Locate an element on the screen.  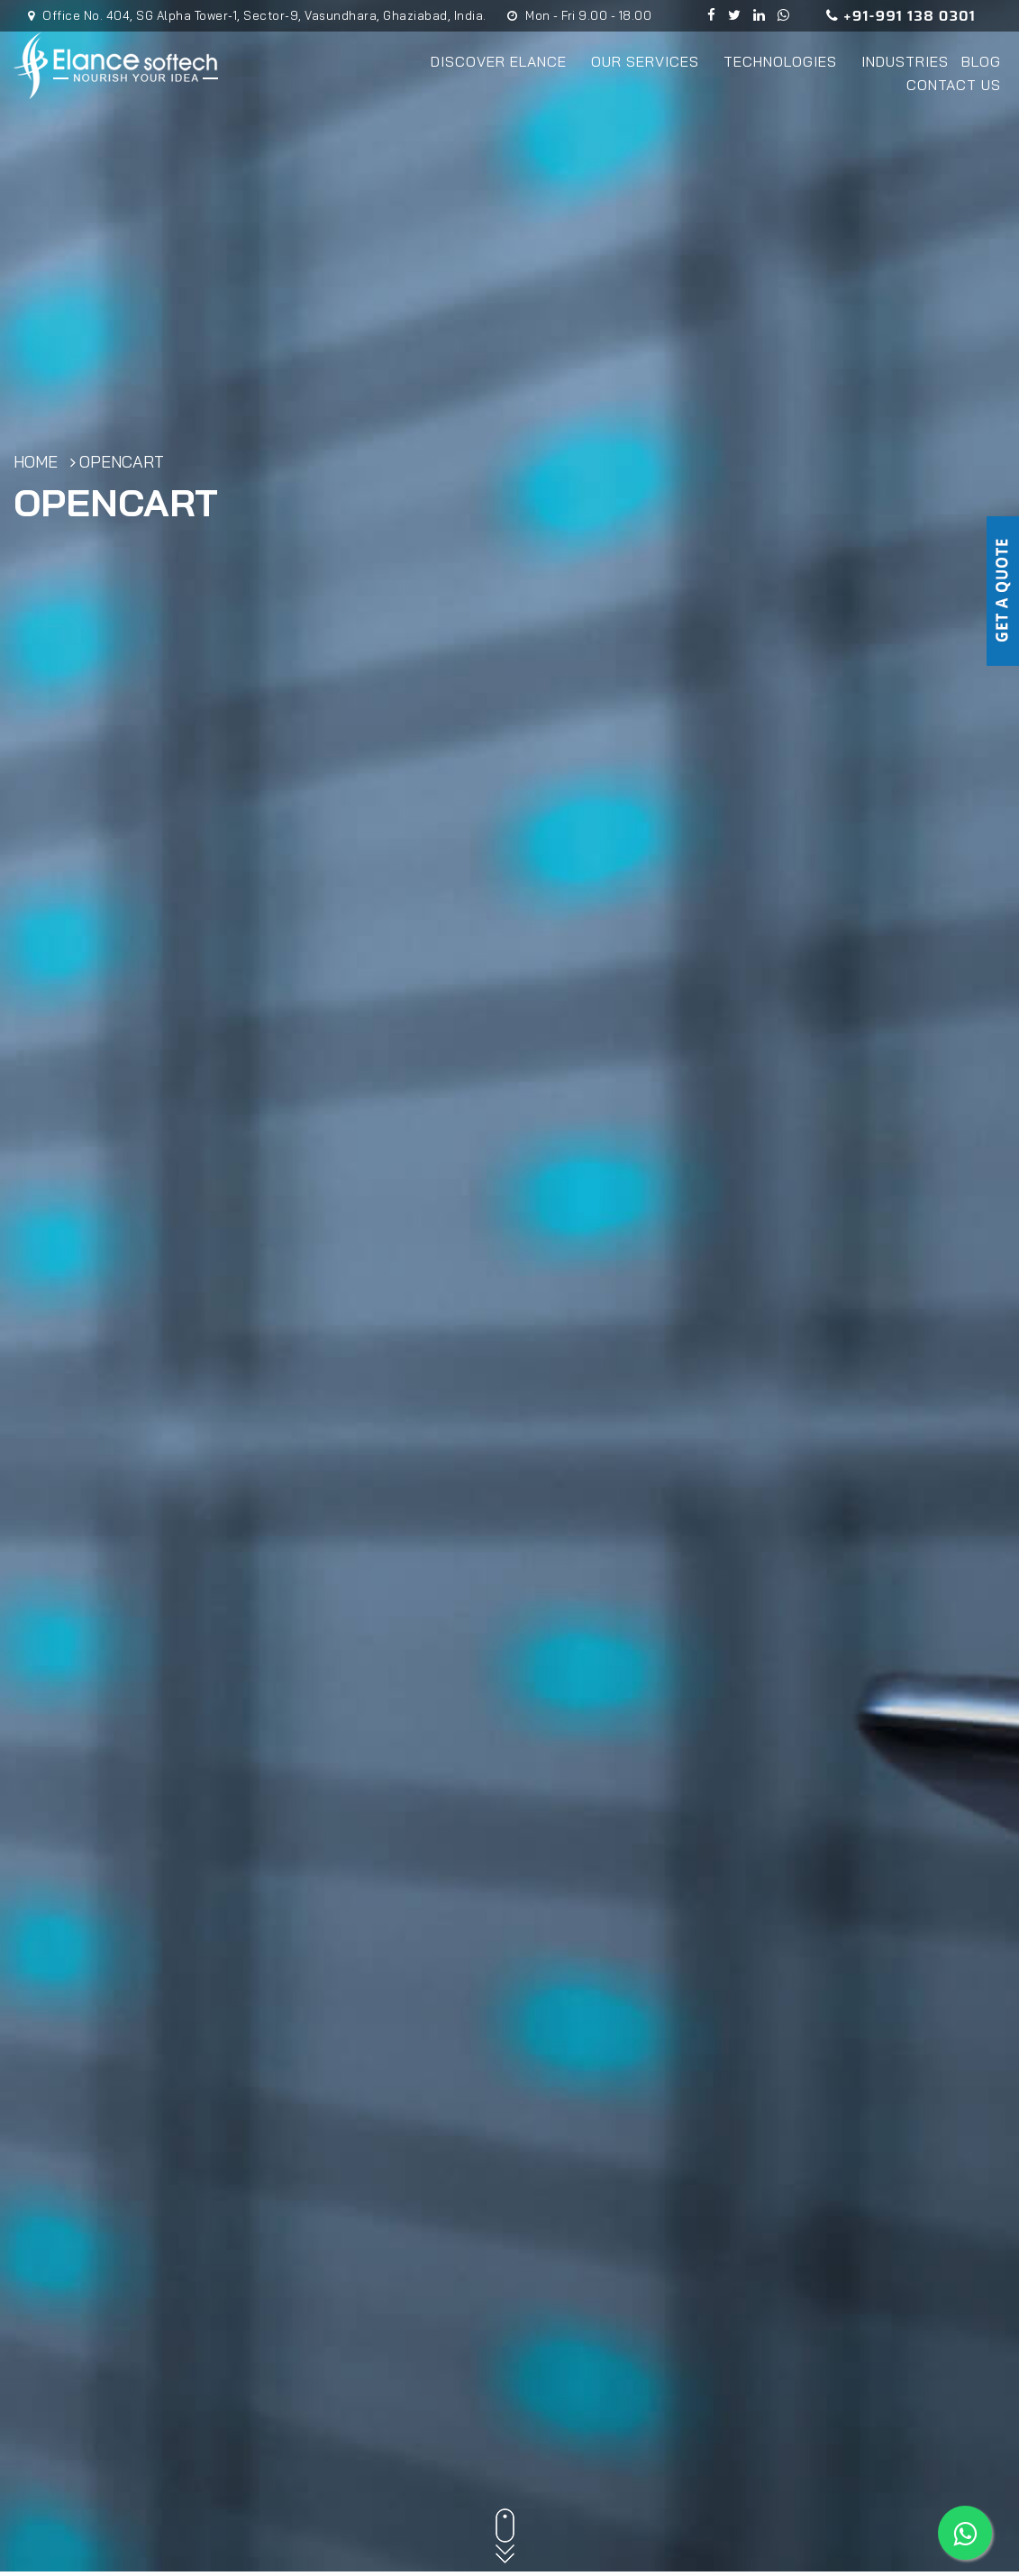
Our Services is located at coordinates (651, 61).